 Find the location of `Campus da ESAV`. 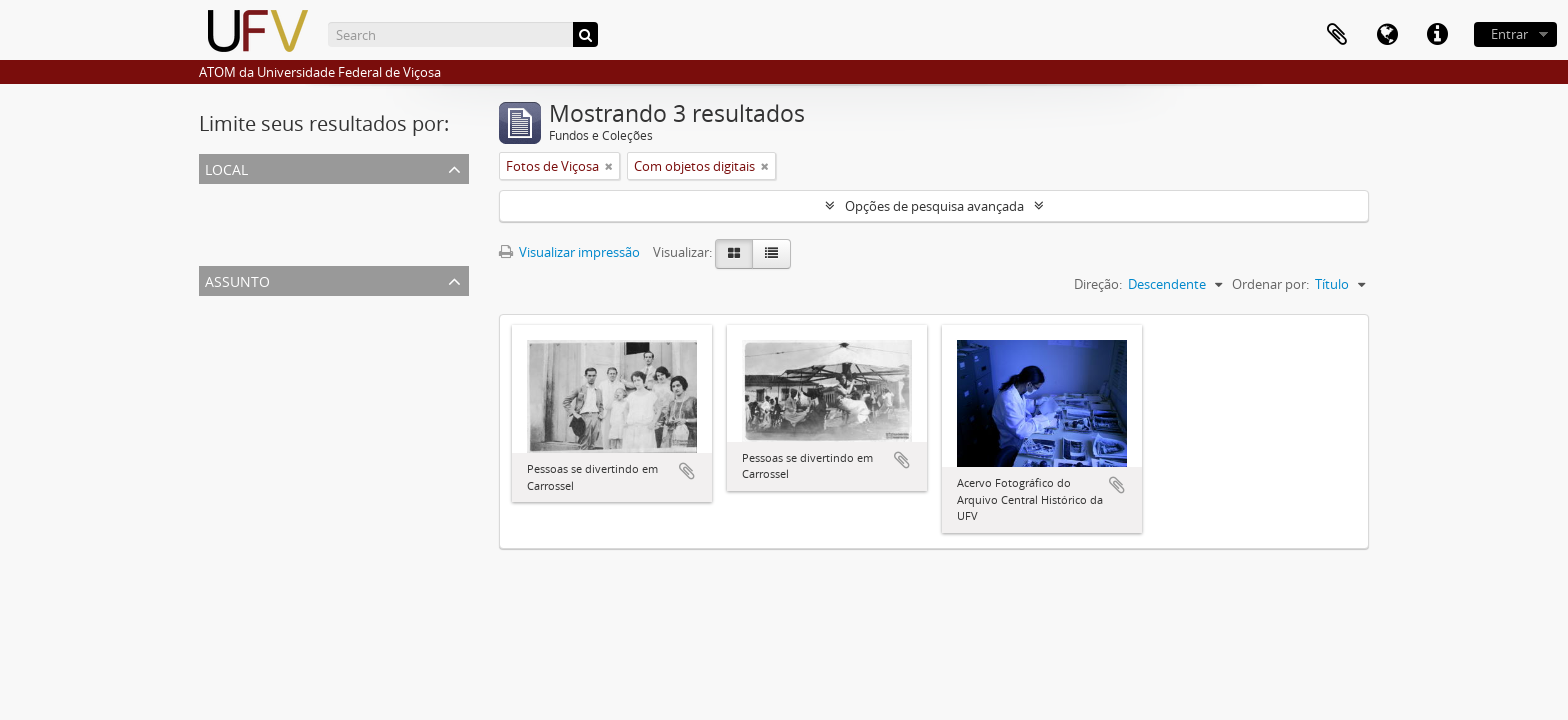

Campus da ESAV is located at coordinates (253, 244).